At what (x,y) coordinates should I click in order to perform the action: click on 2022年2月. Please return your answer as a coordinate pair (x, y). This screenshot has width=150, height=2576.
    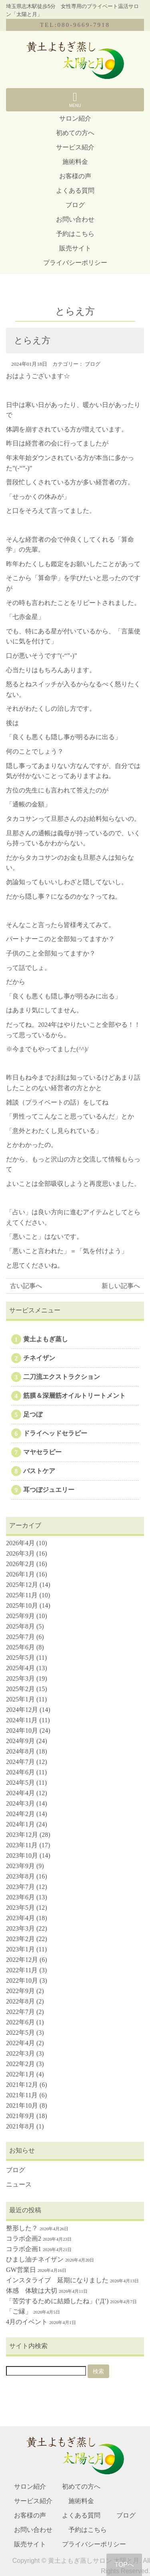
    Looking at the image, I should click on (20, 2063).